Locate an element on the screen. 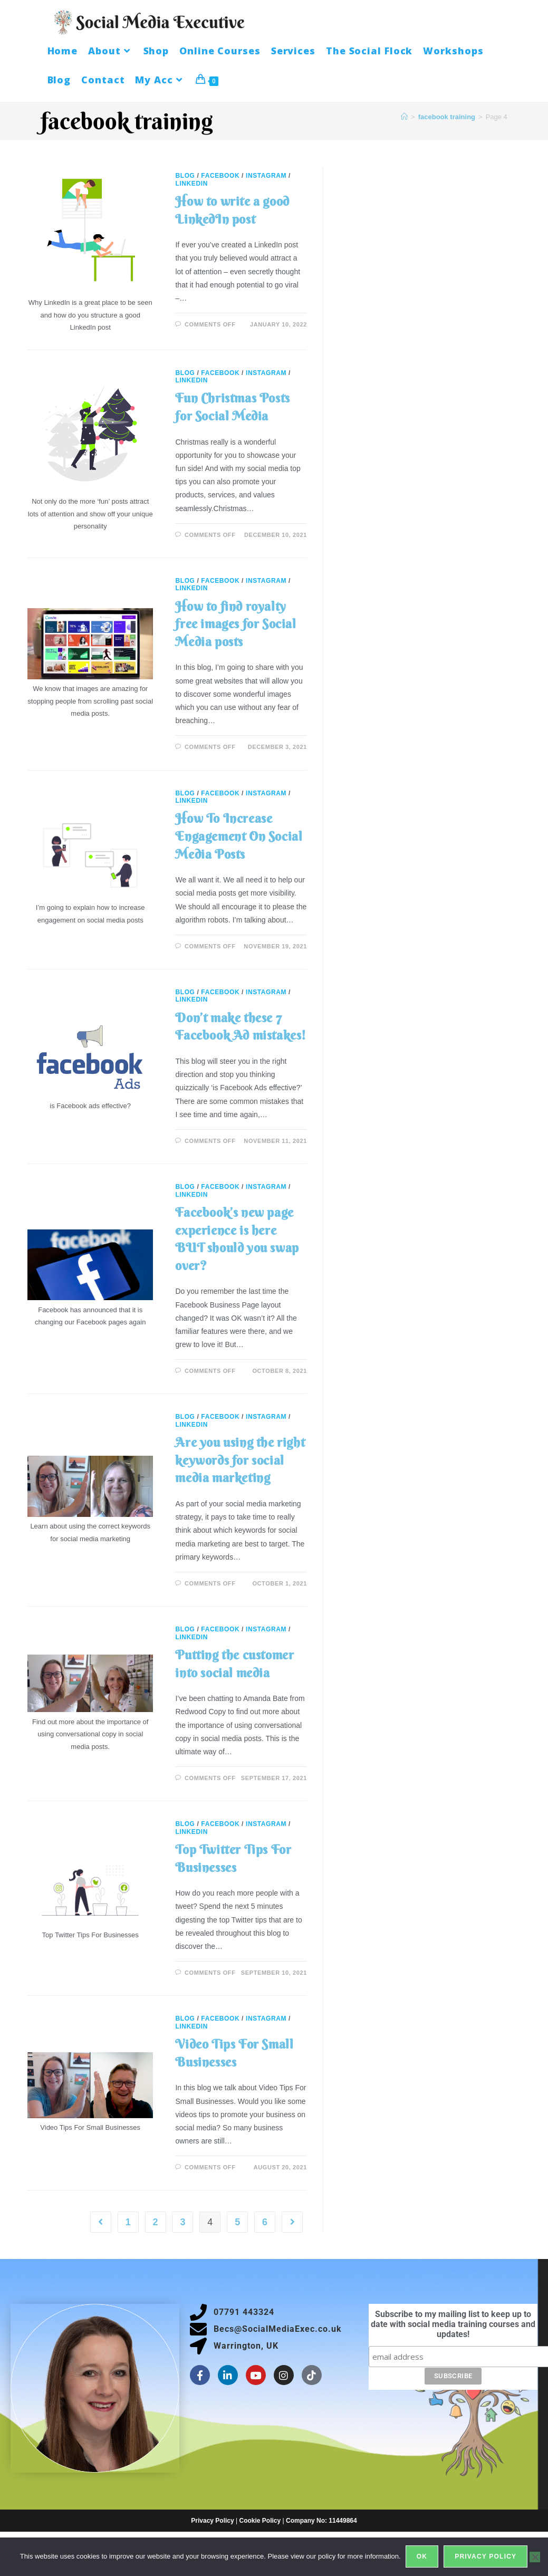  Instagram is located at coordinates (266, 175).